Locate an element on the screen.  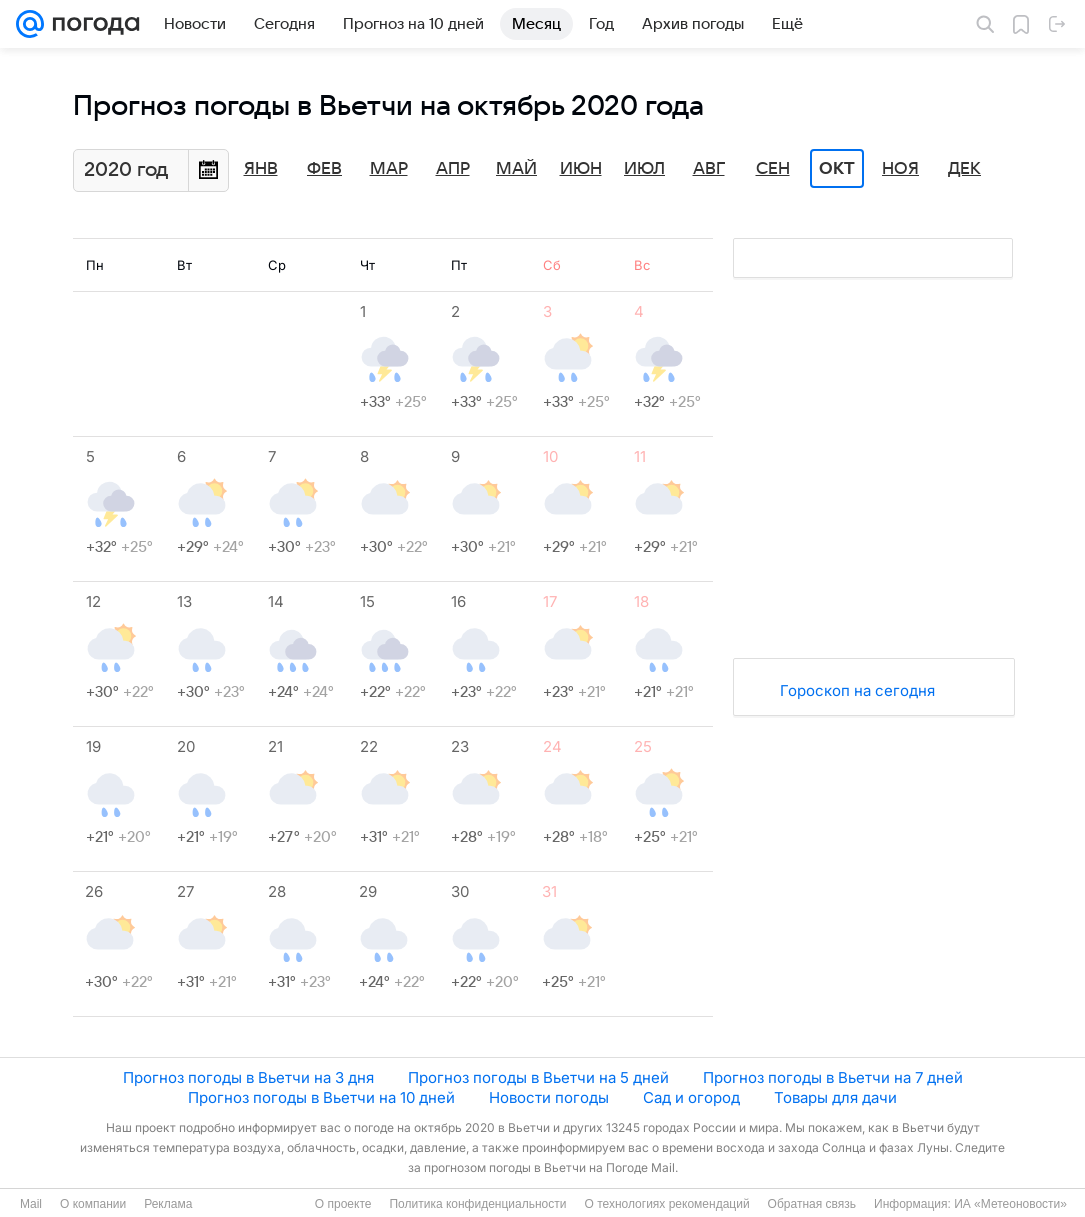
Реклама is located at coordinates (168, 1204).